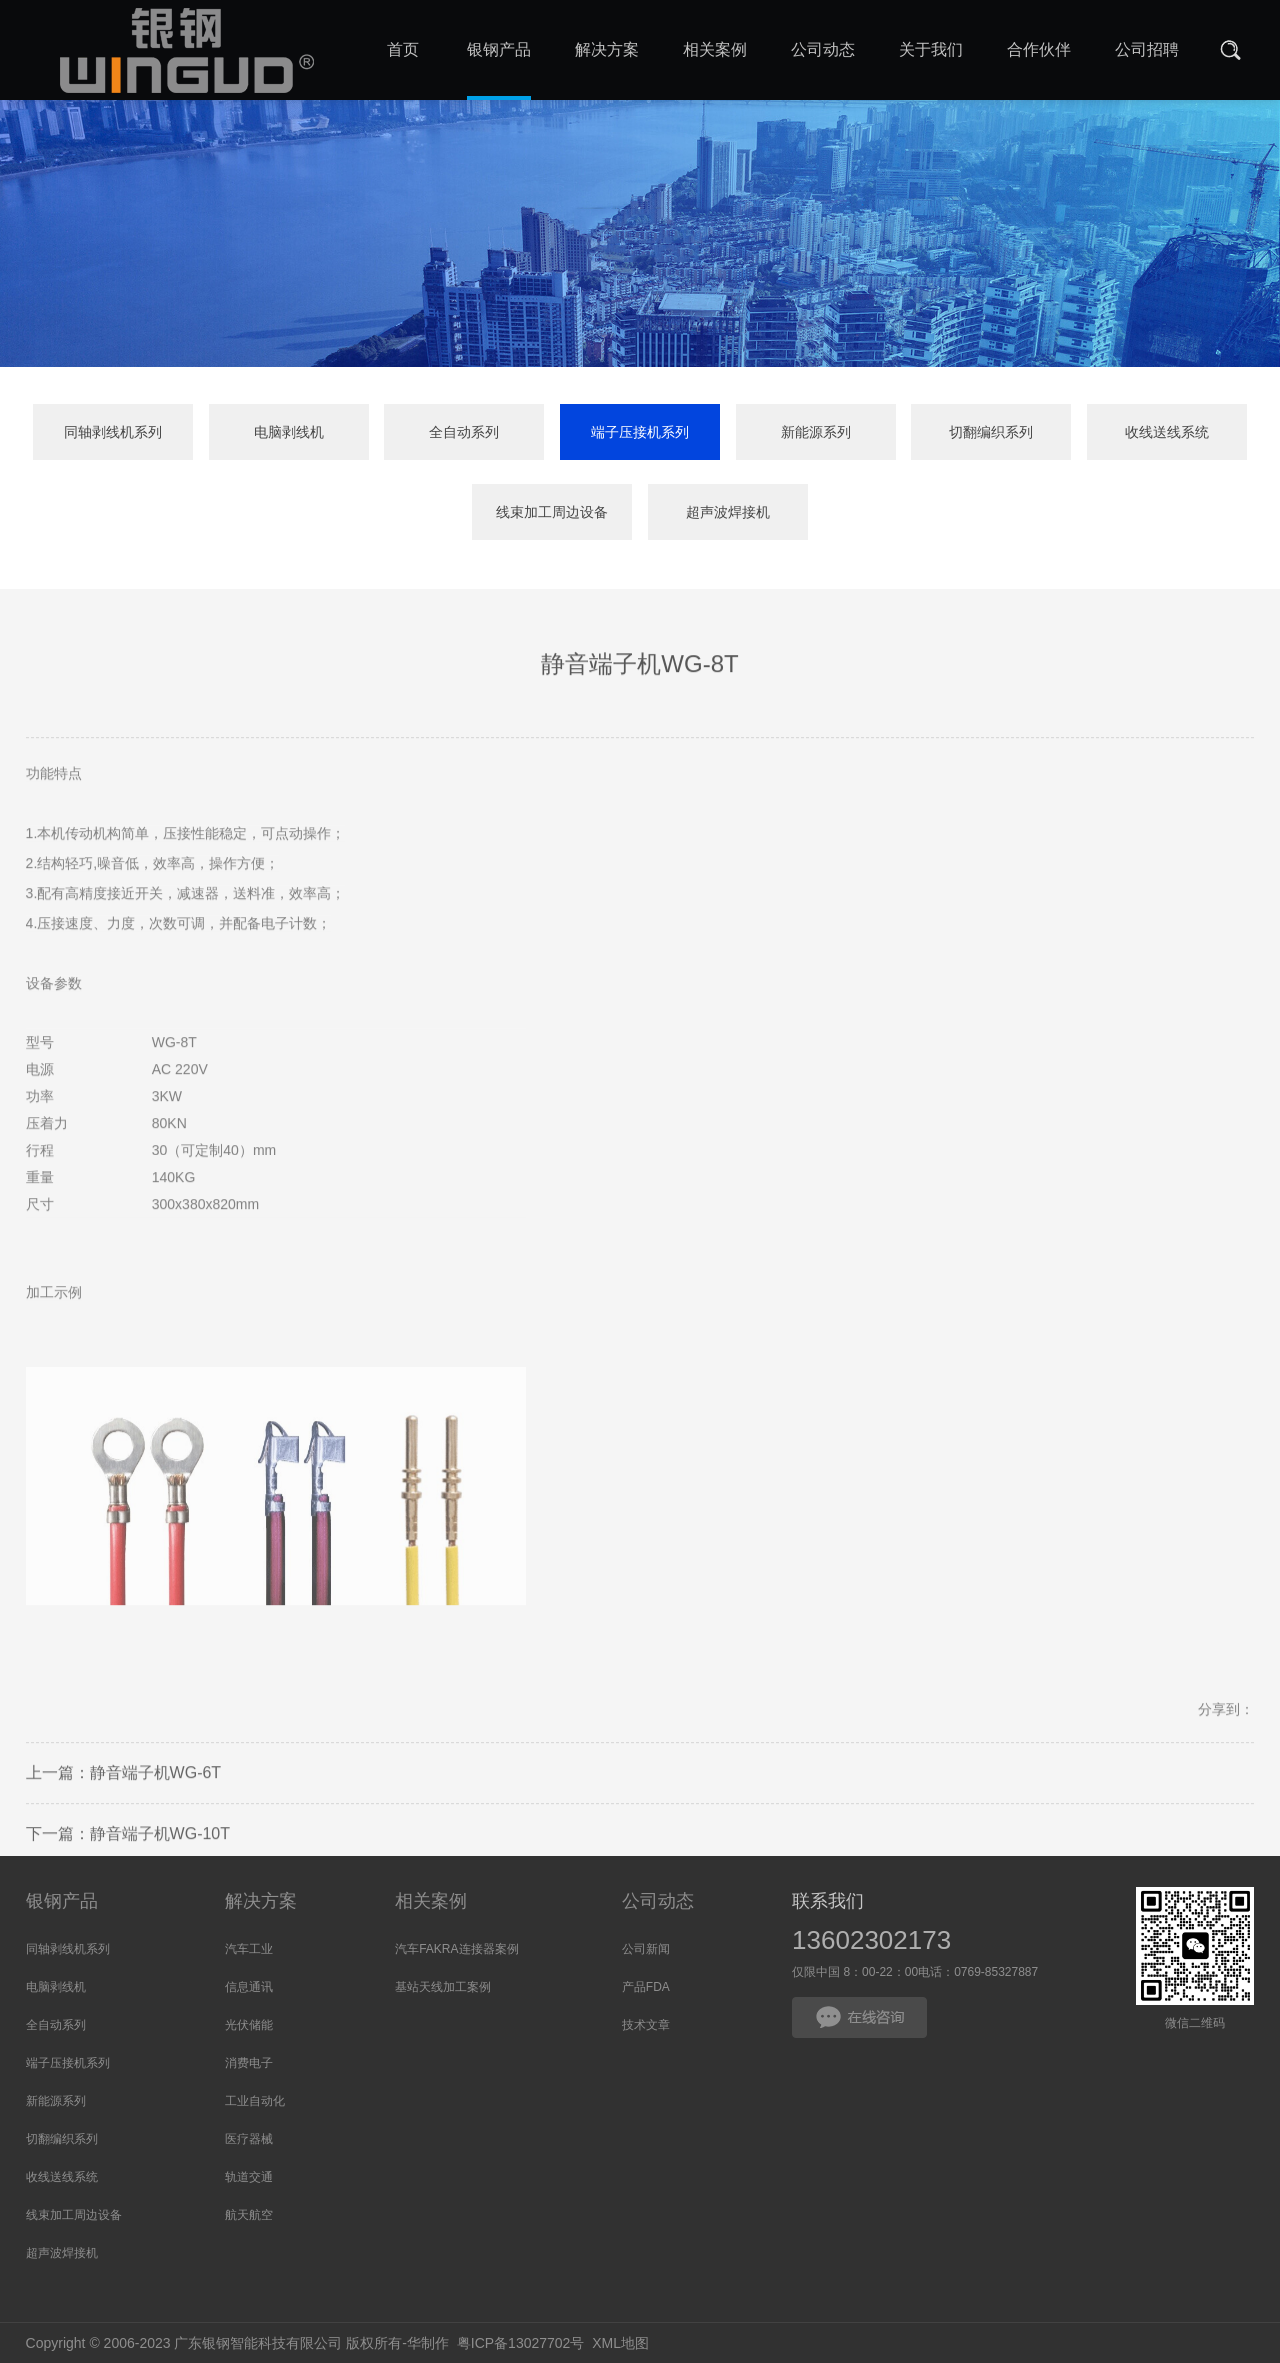 This screenshot has width=1280, height=2363. What do you see at coordinates (62, 1901) in the screenshot?
I see `银钢产品` at bounding box center [62, 1901].